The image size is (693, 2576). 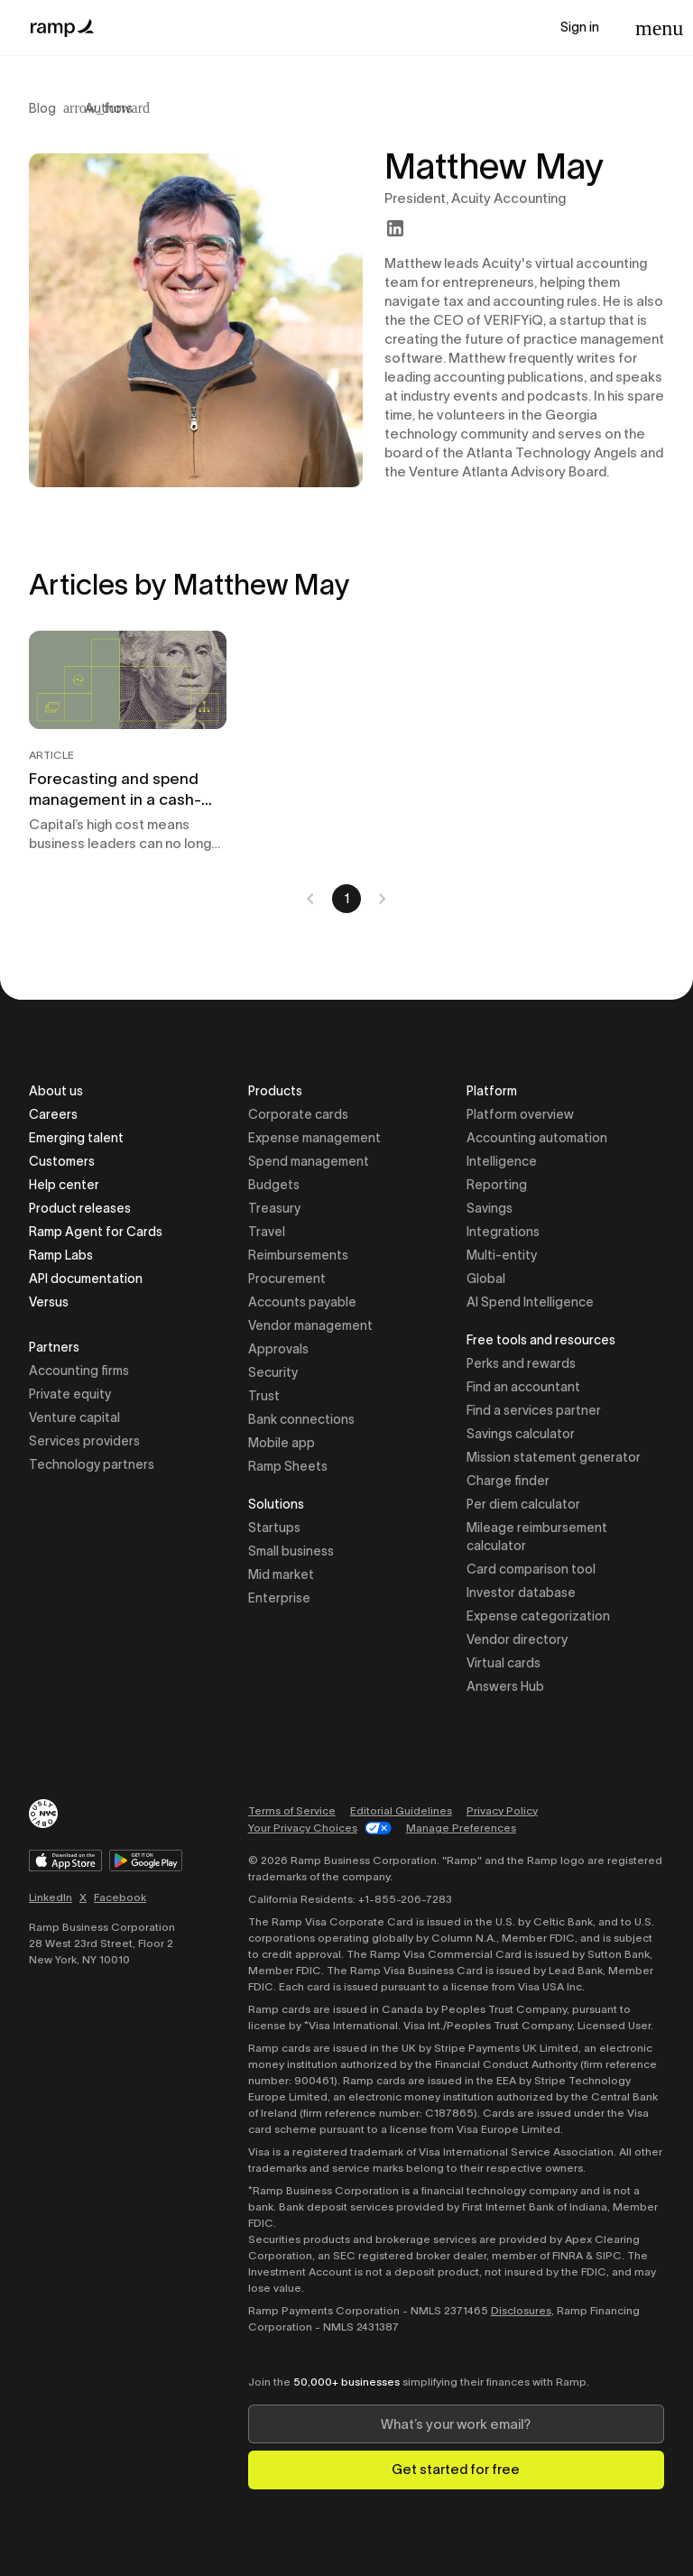 I want to click on Platform overview, so click(x=520, y=1114).